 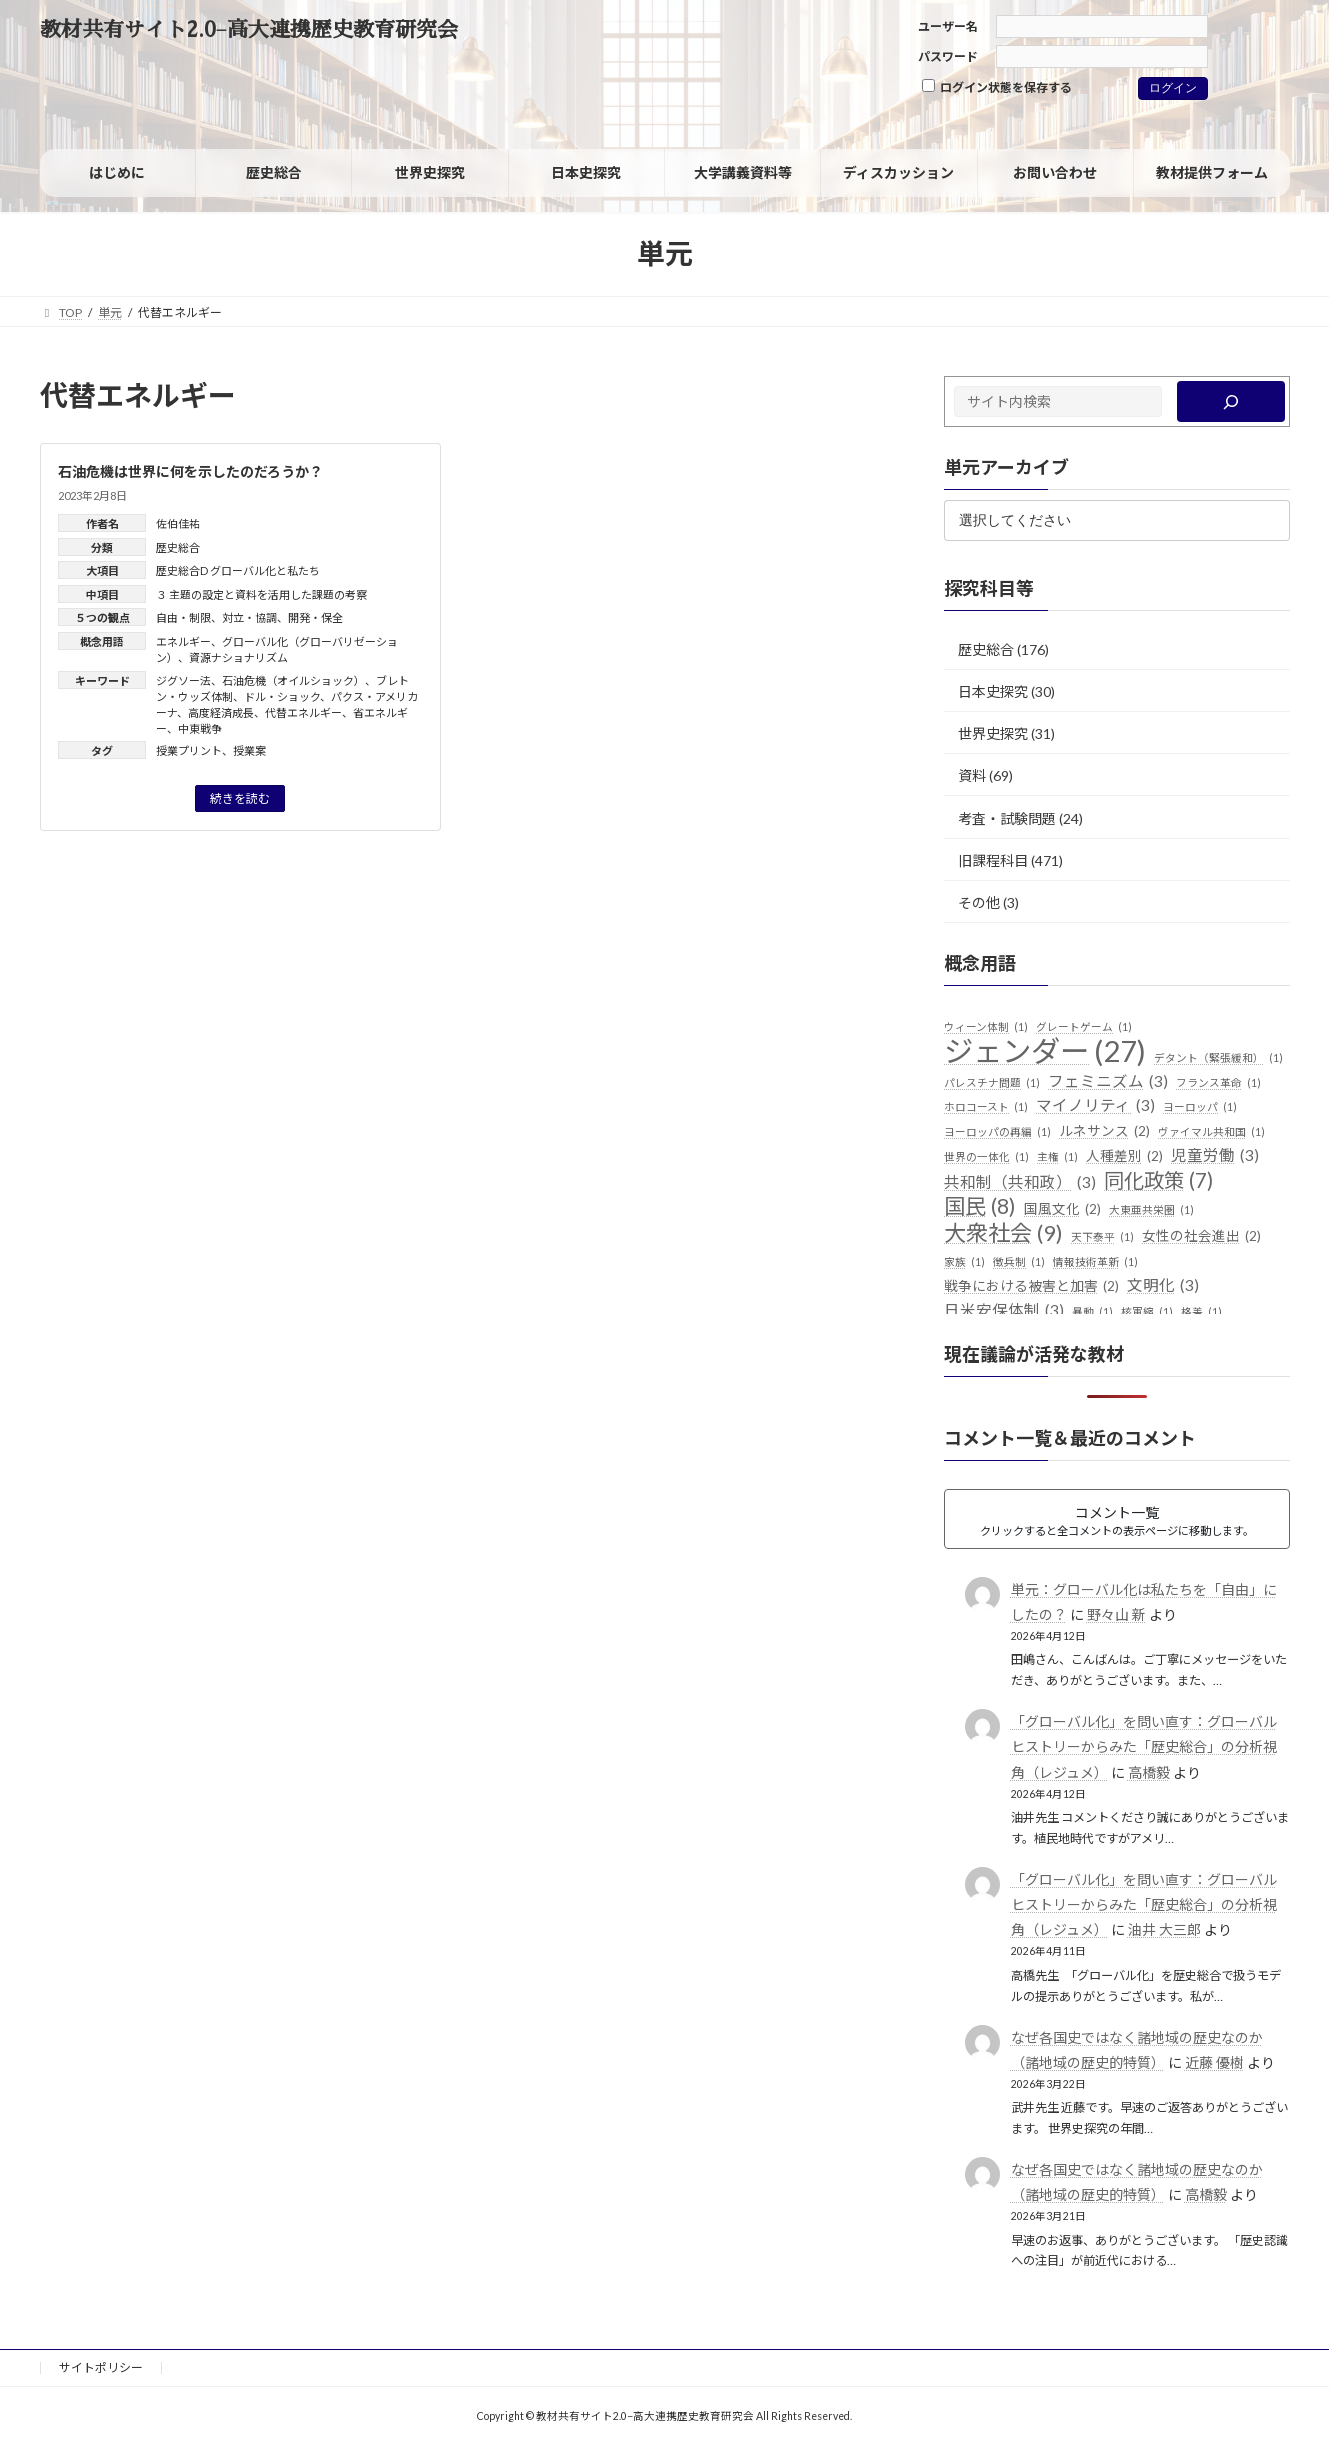 I want to click on 「グローバル化」を問い直す：グローバルヒストリーからみた「歴史総合」の分析視角（レジュメ）, so click(x=1143, y=1746).